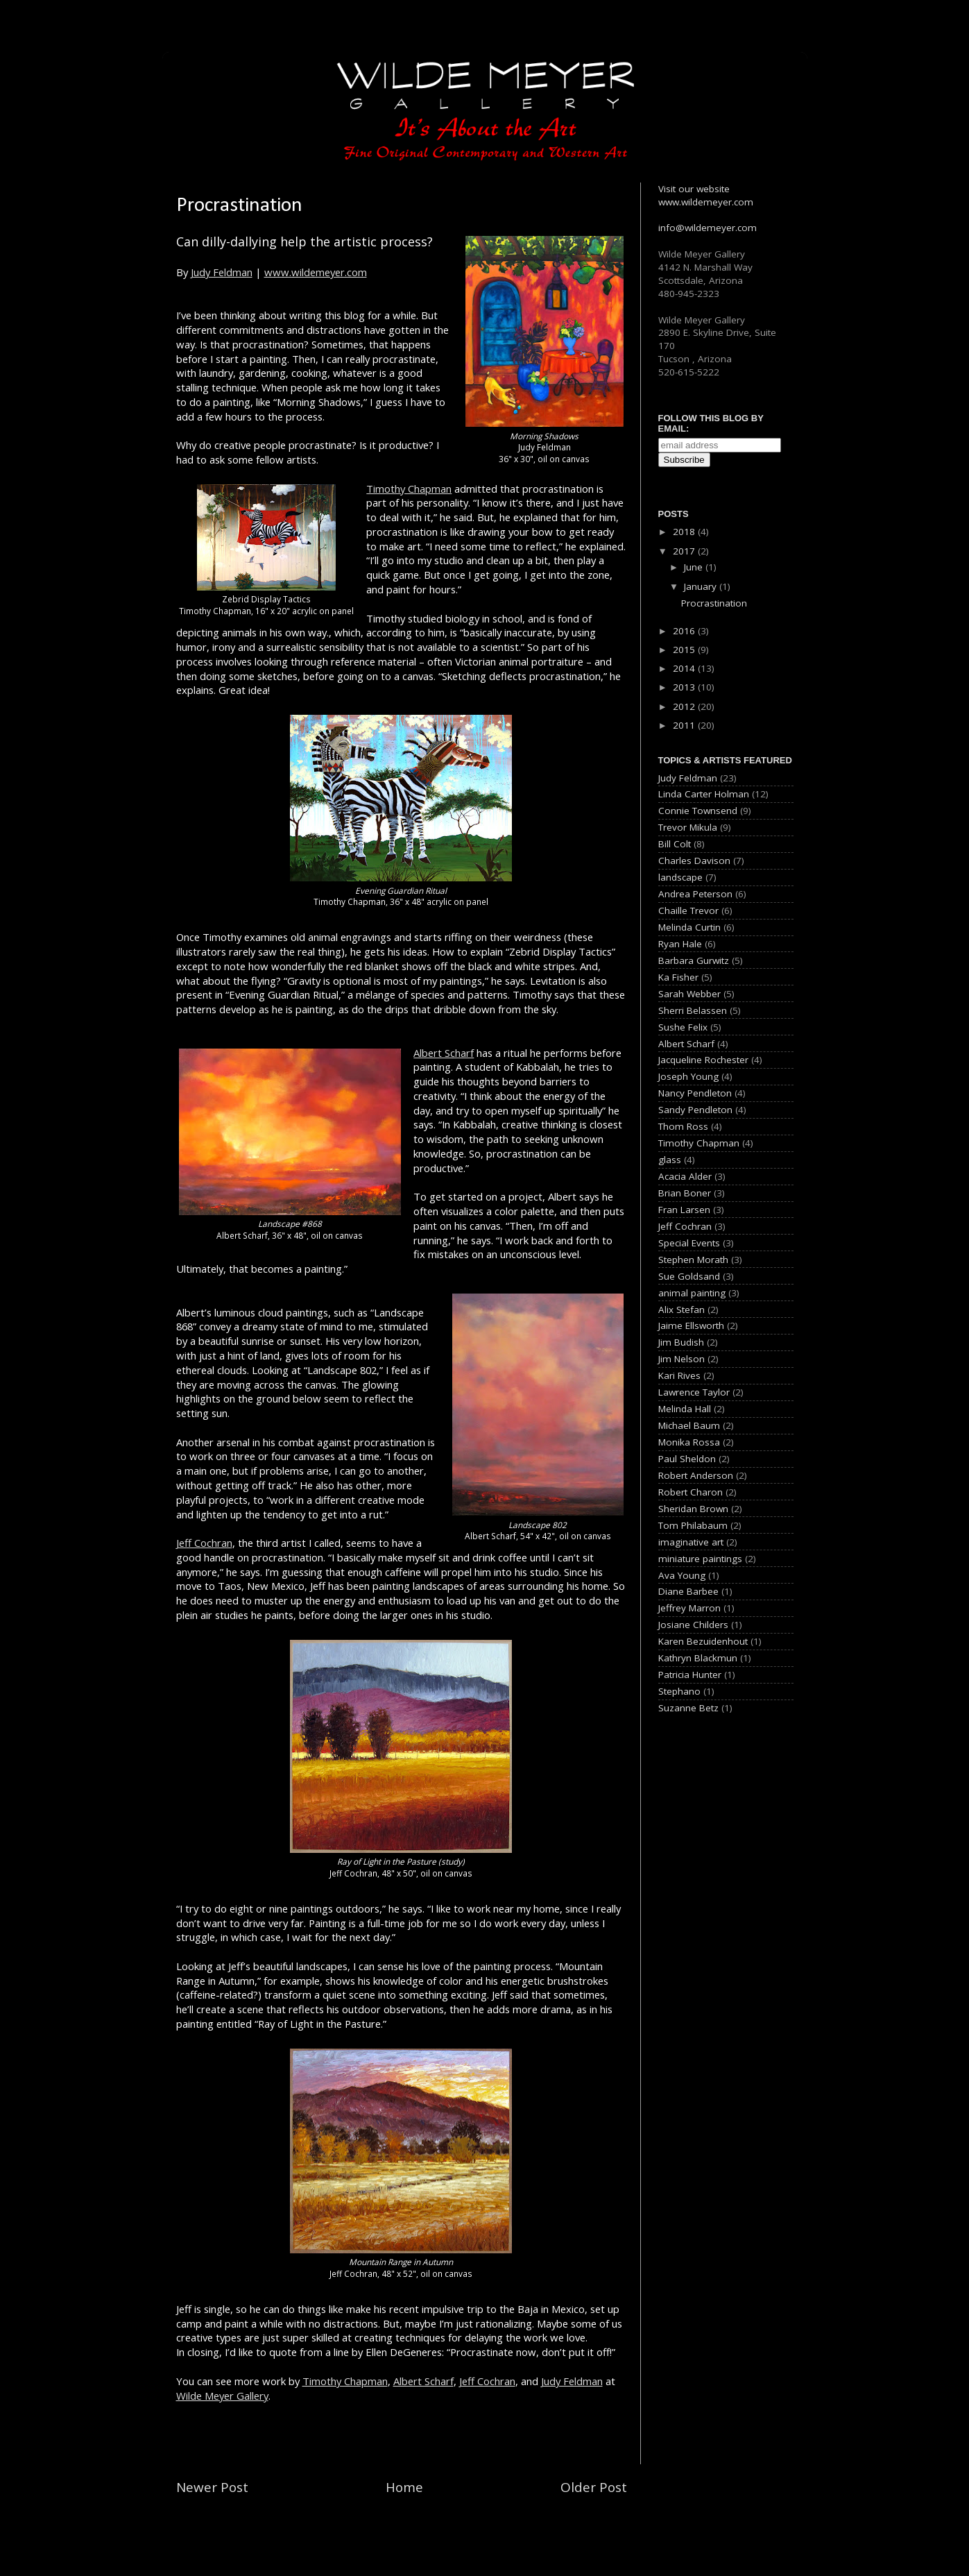 This screenshot has height=2576, width=969. I want to click on Josiane Childers, so click(693, 1624).